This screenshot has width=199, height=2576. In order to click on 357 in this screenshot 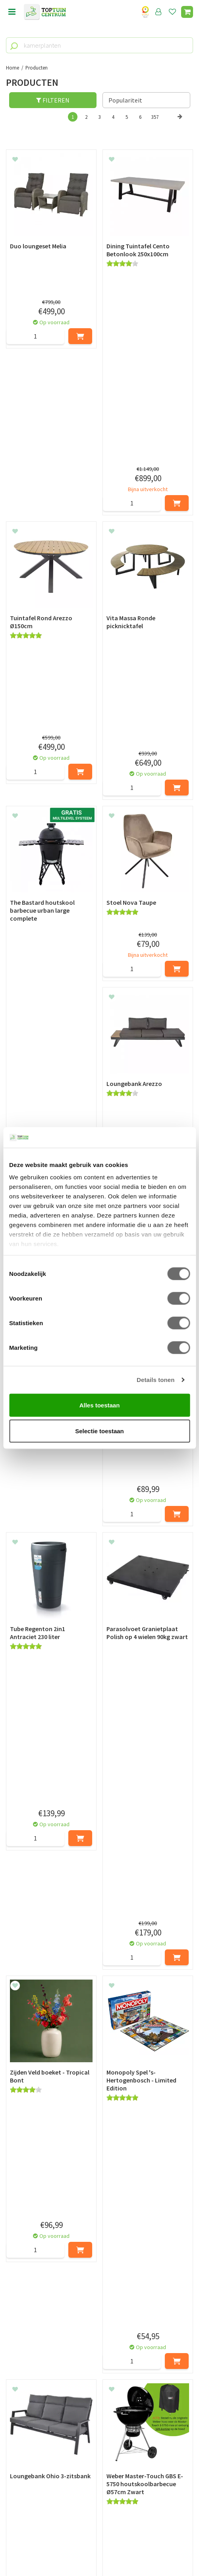, I will do `click(154, 117)`.